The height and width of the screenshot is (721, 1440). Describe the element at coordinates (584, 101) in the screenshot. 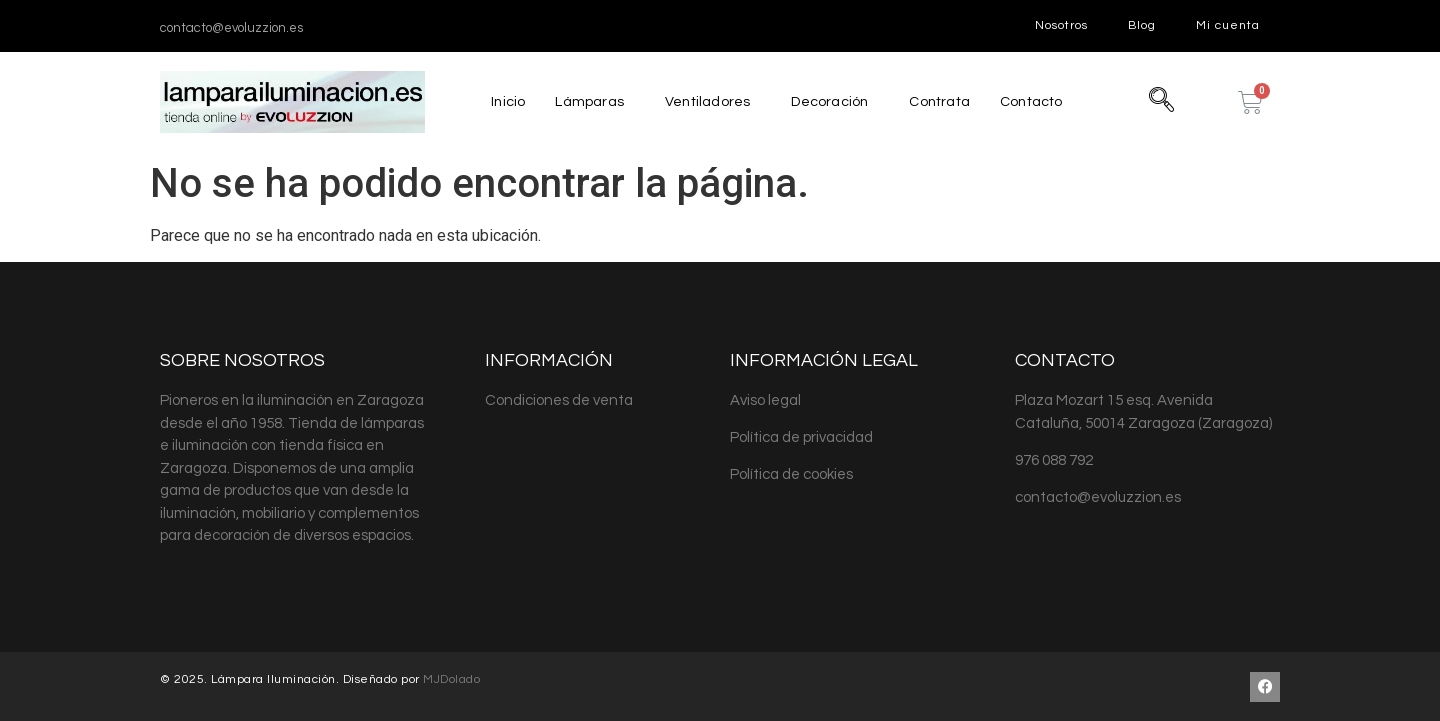

I see `Lámparas` at that location.